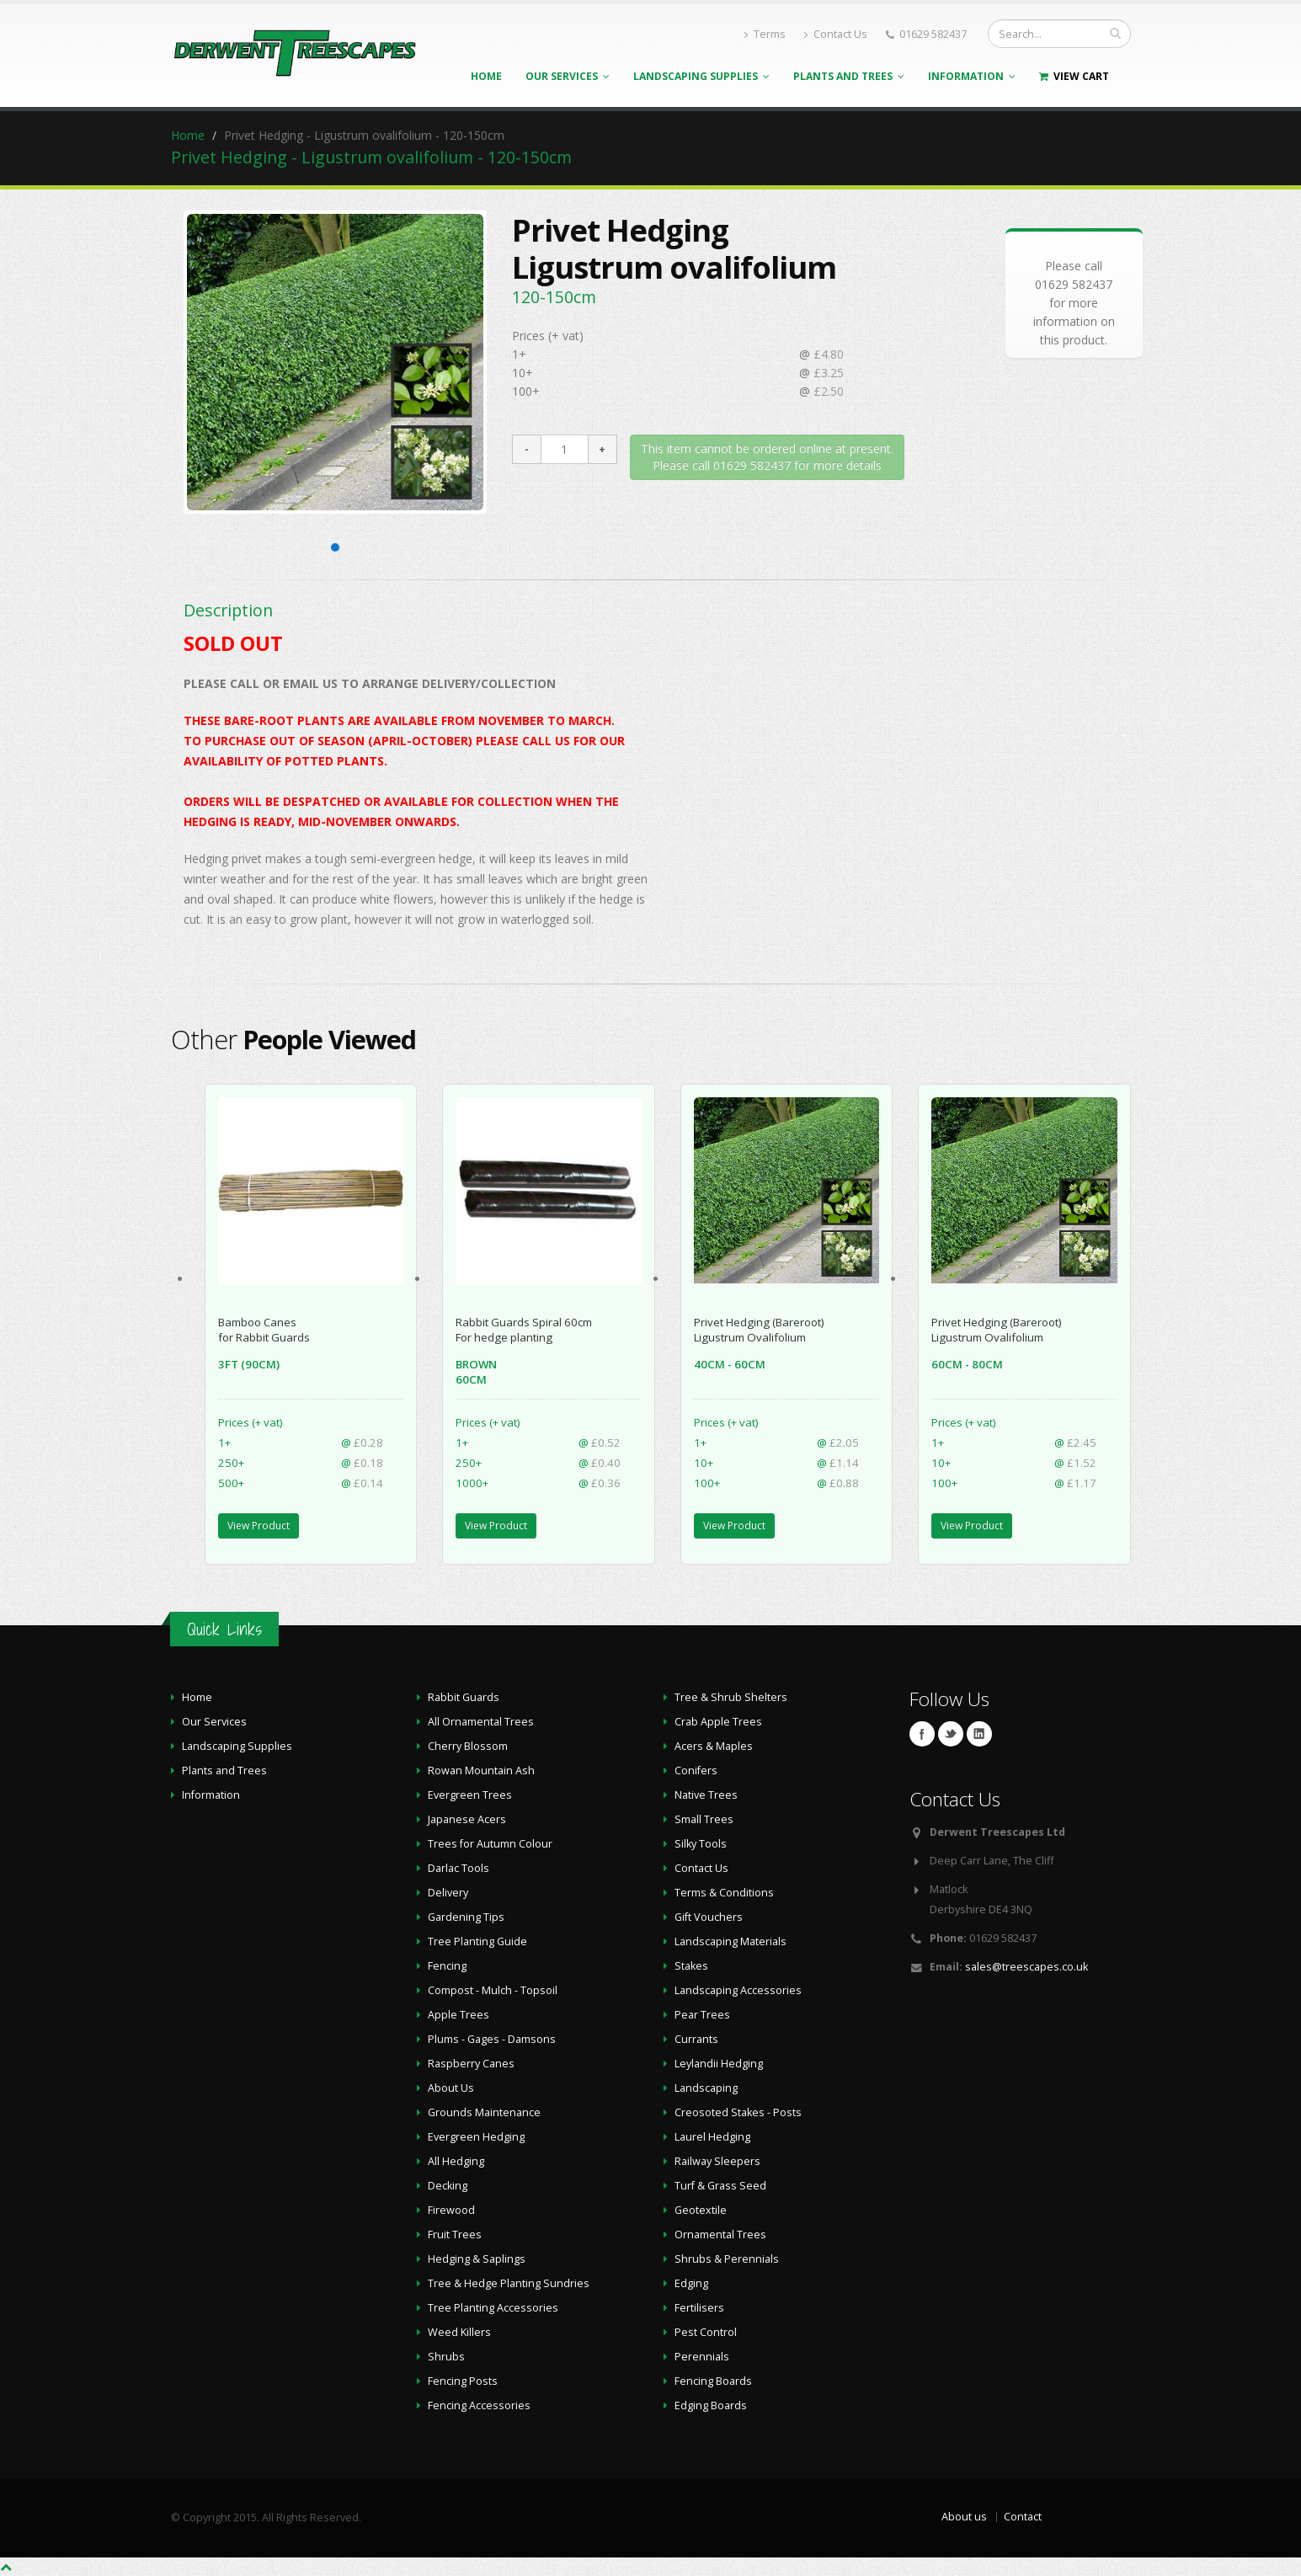 This screenshot has width=1301, height=2576. What do you see at coordinates (456, 2161) in the screenshot?
I see `All Hedging` at bounding box center [456, 2161].